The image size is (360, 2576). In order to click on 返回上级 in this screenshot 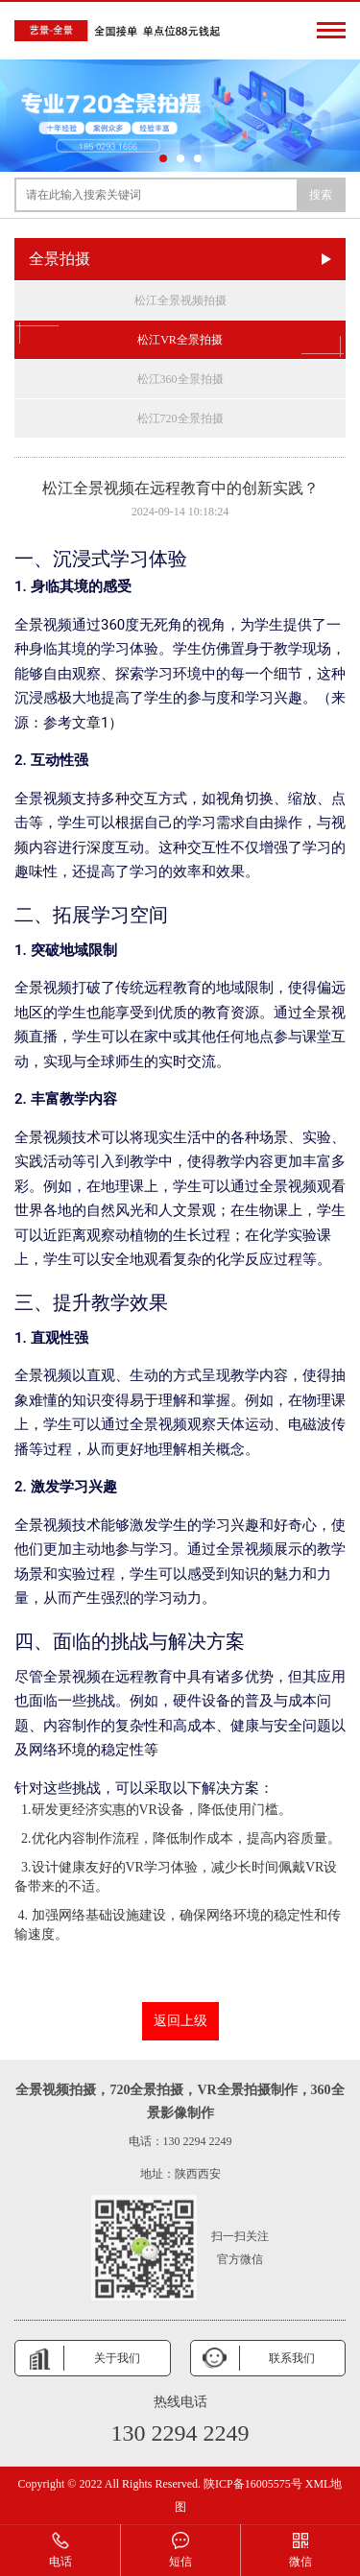, I will do `click(180, 2021)`.